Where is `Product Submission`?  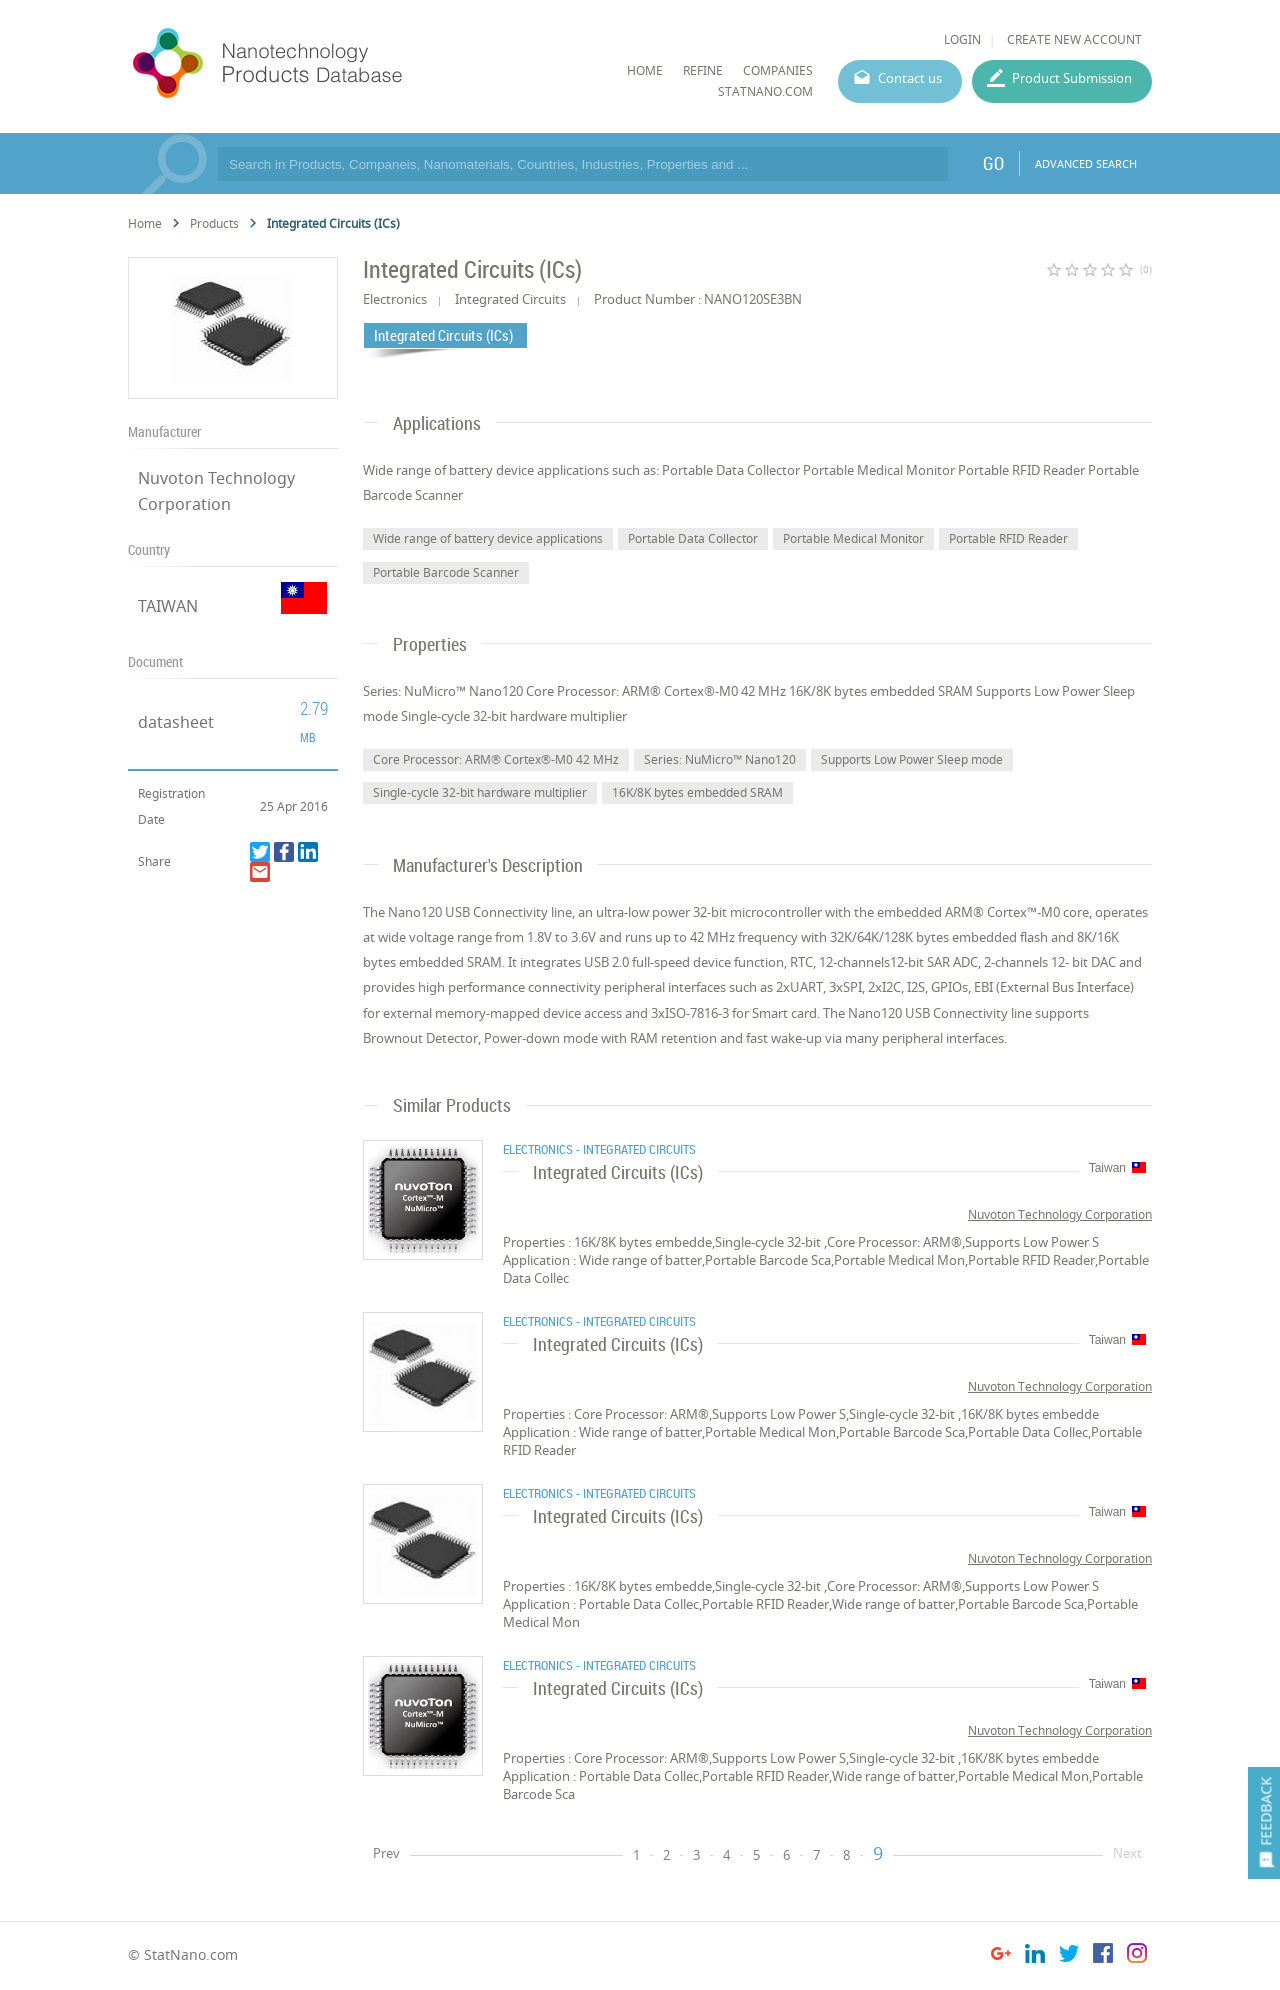
Product Submission is located at coordinates (1072, 78).